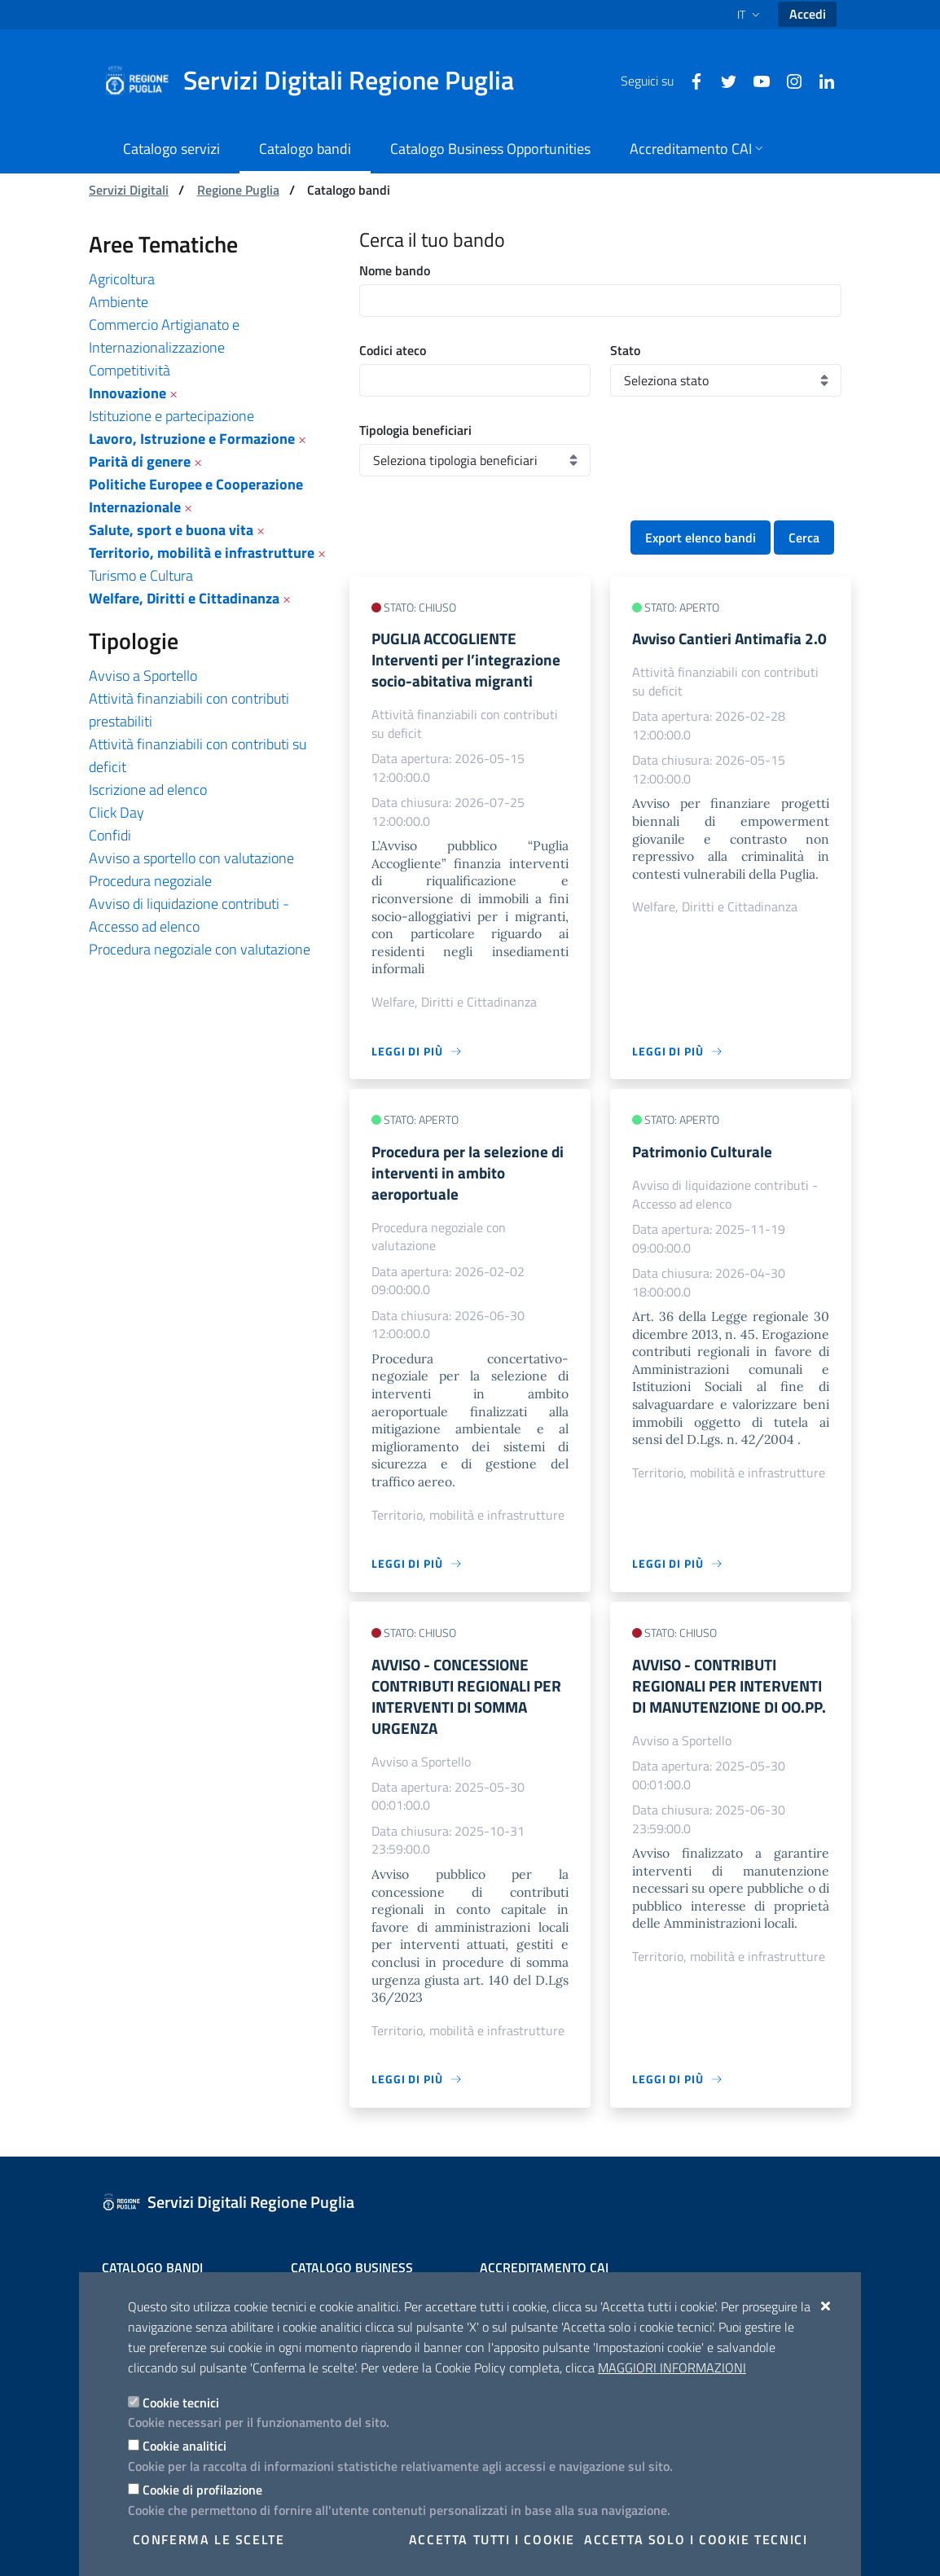  Describe the element at coordinates (690, 80) in the screenshot. I see `[Facebook]` at that location.